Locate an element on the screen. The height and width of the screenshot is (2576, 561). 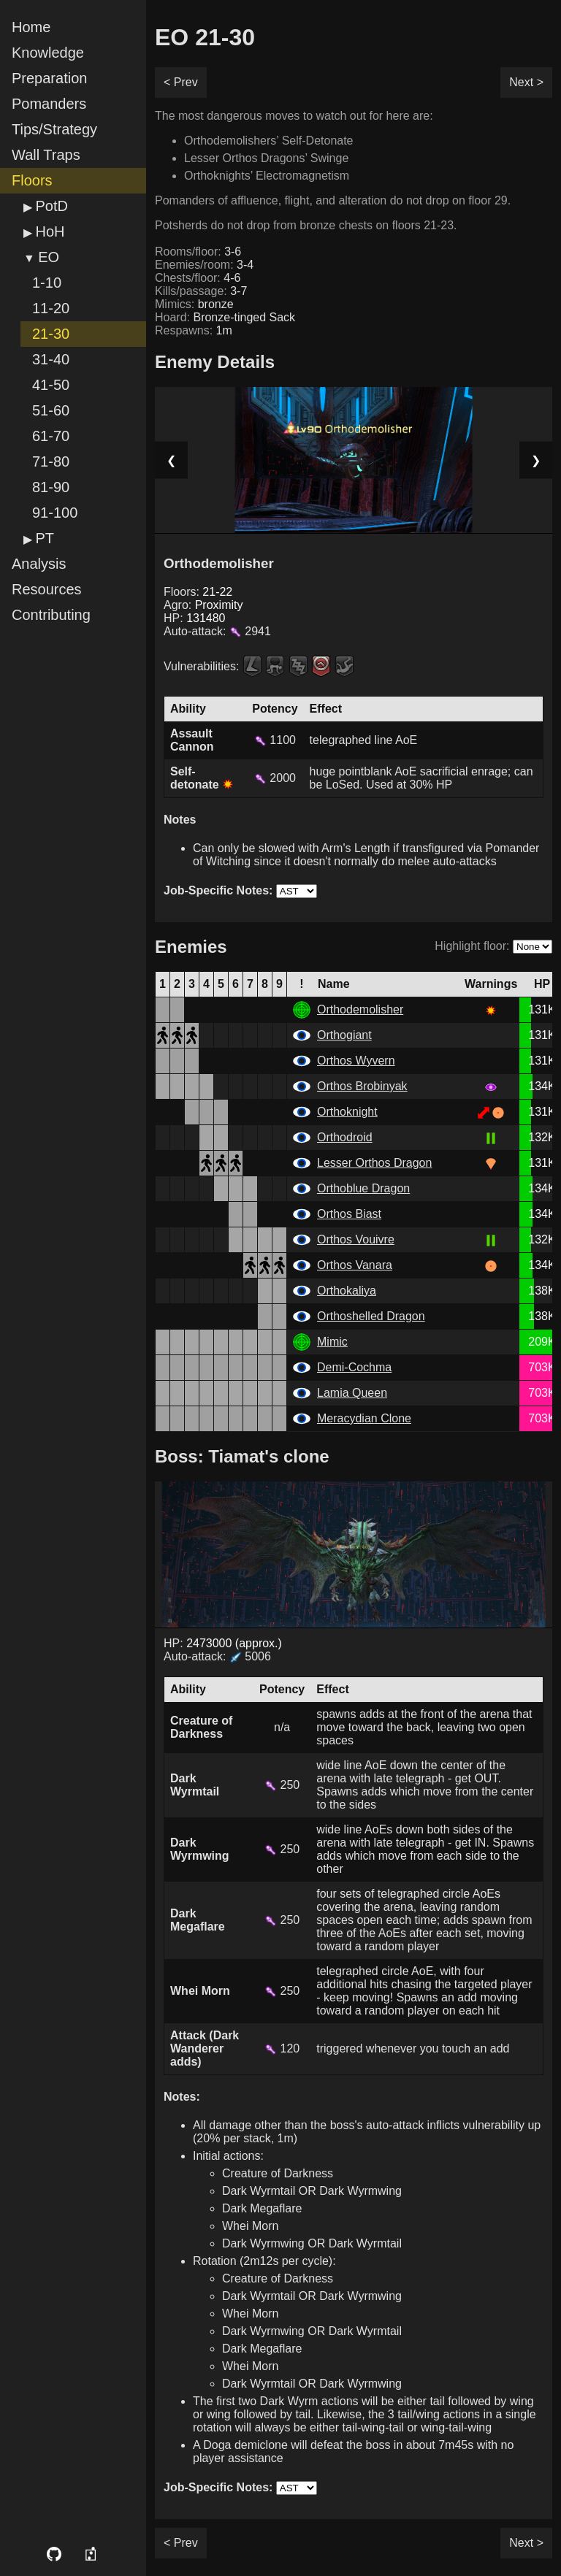
Knowledge is located at coordinates (48, 53).